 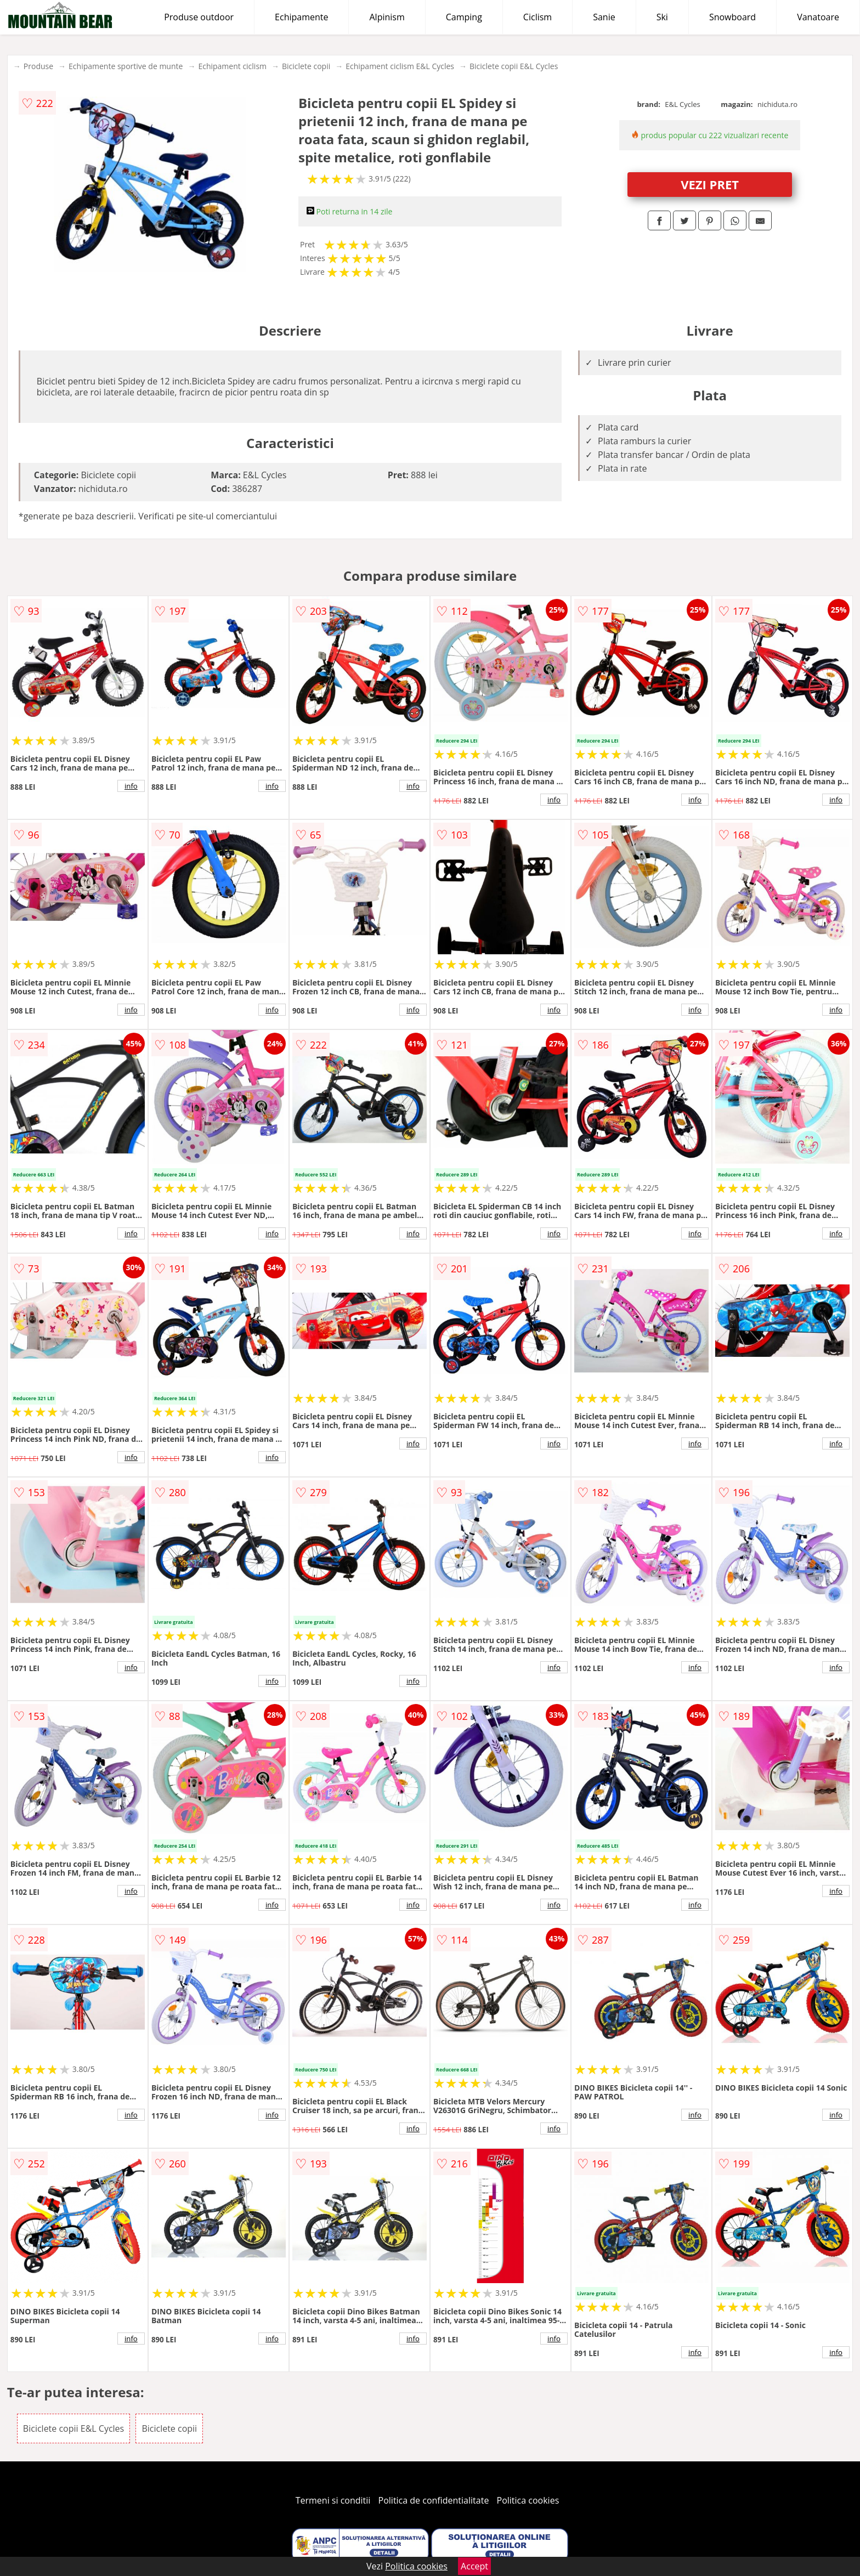 I want to click on Vanatoare, so click(x=818, y=17).